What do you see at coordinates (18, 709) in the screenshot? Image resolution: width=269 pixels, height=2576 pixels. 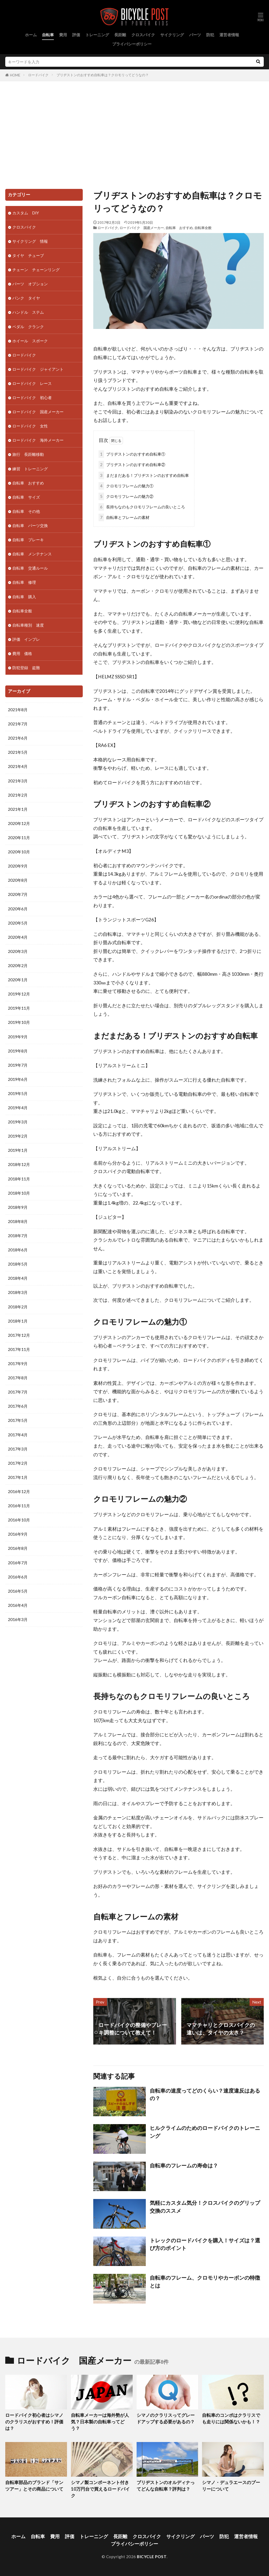 I see `2021年8月` at bounding box center [18, 709].